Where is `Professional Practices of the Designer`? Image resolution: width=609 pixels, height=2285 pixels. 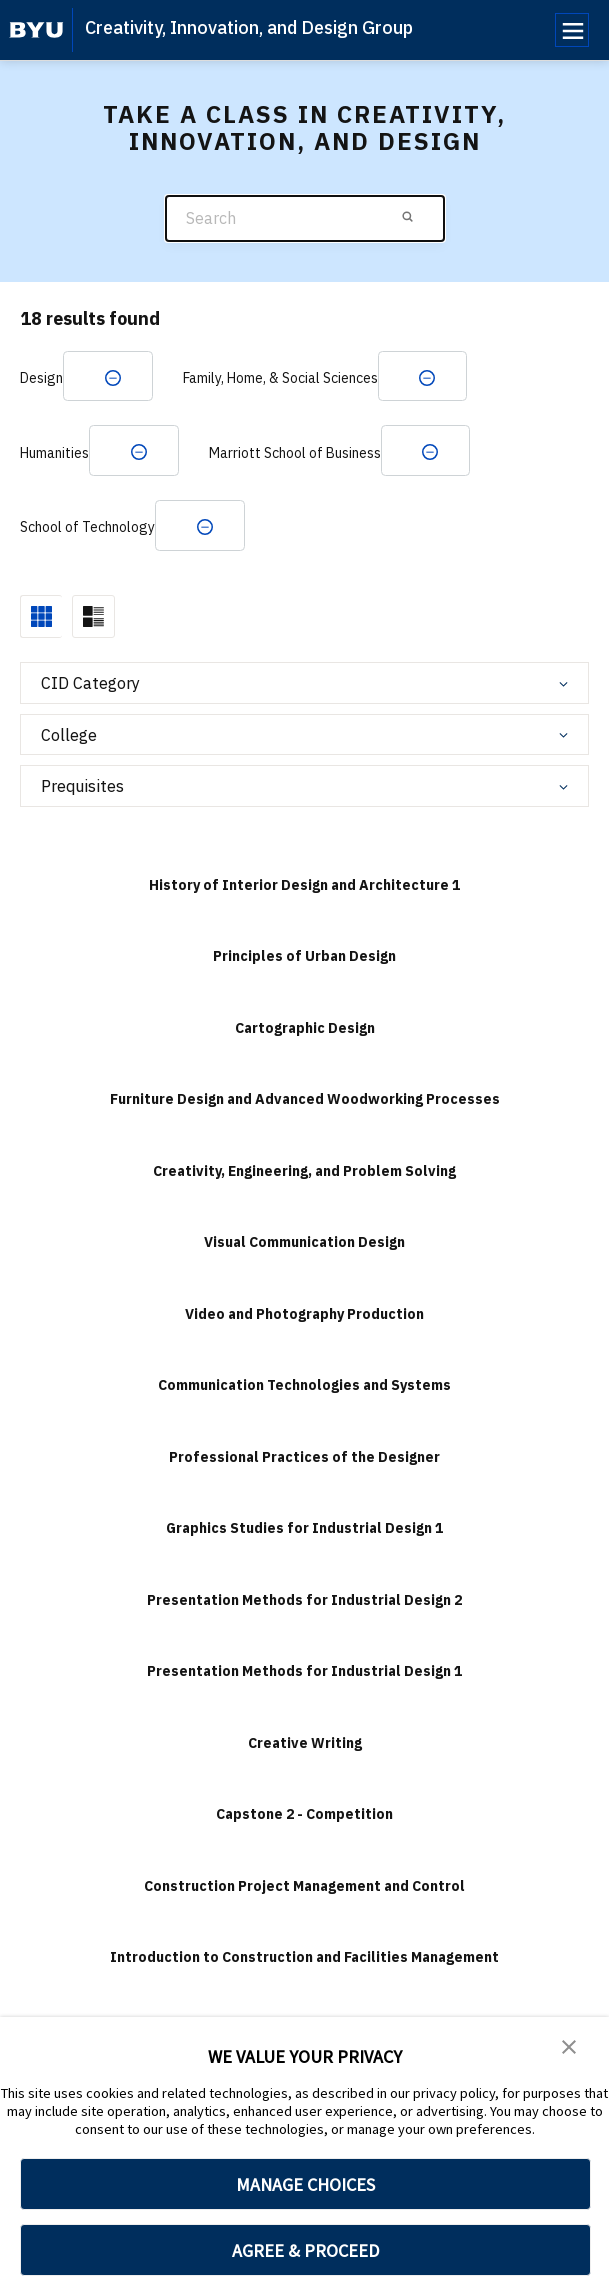
Professional Practices of the Designer is located at coordinates (304, 1461).